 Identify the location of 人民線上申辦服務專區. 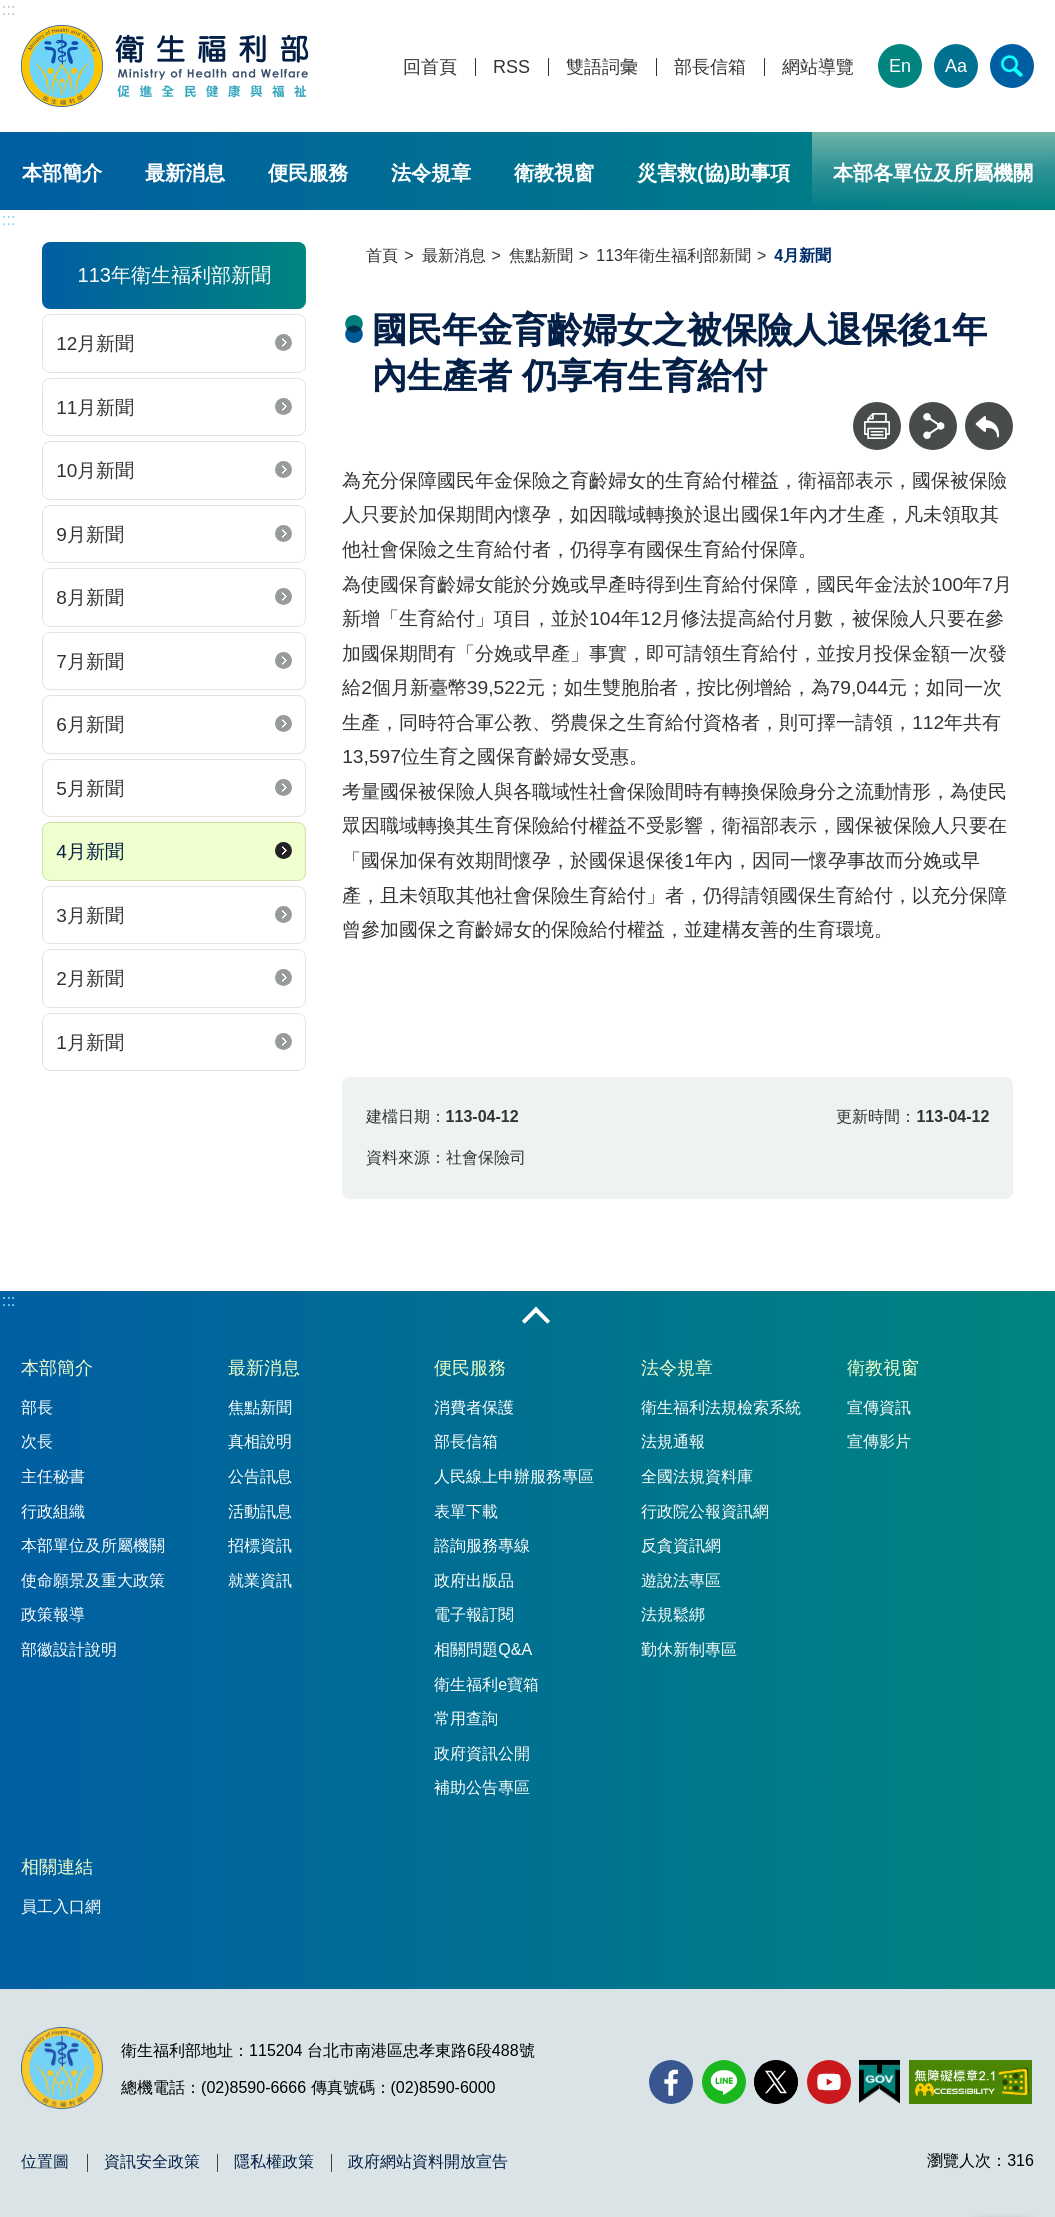
(514, 1476).